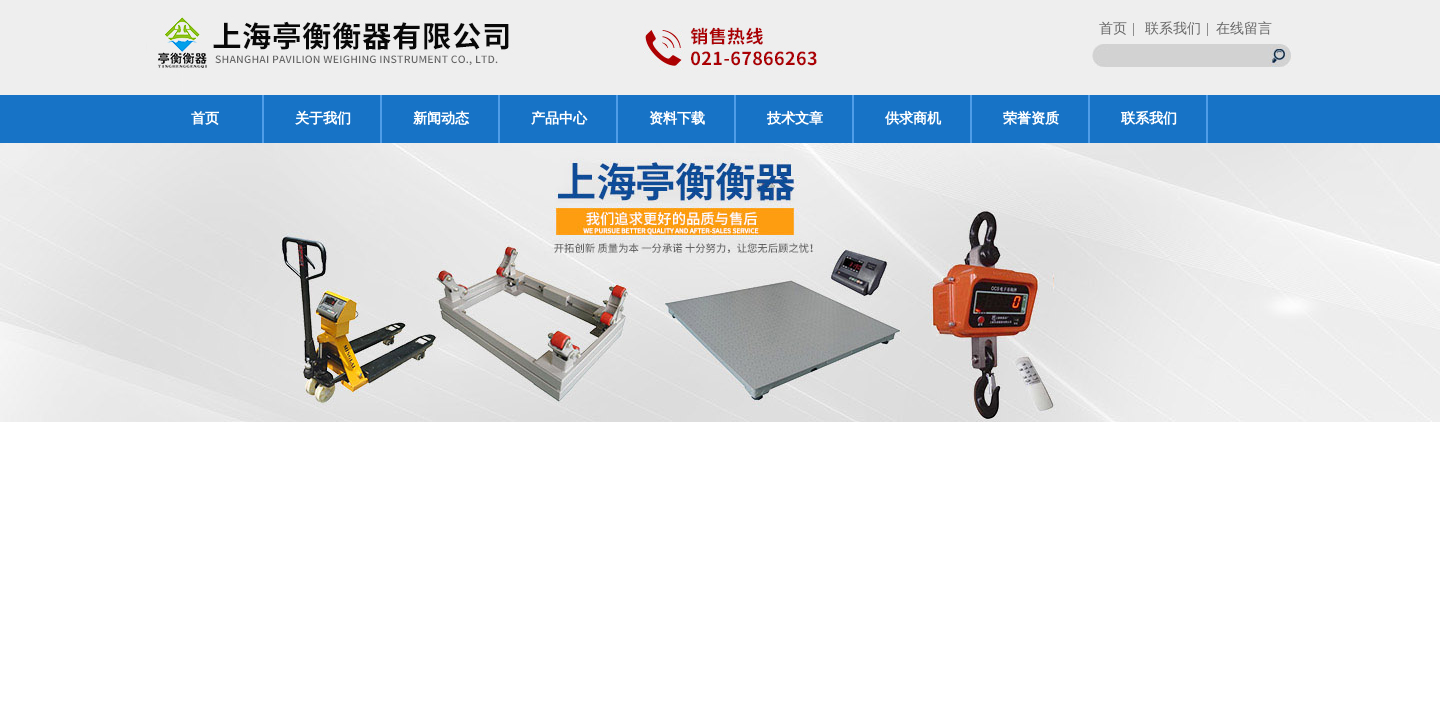 This screenshot has height=720, width=1440. Describe the element at coordinates (559, 118) in the screenshot. I see `产品中心` at that location.